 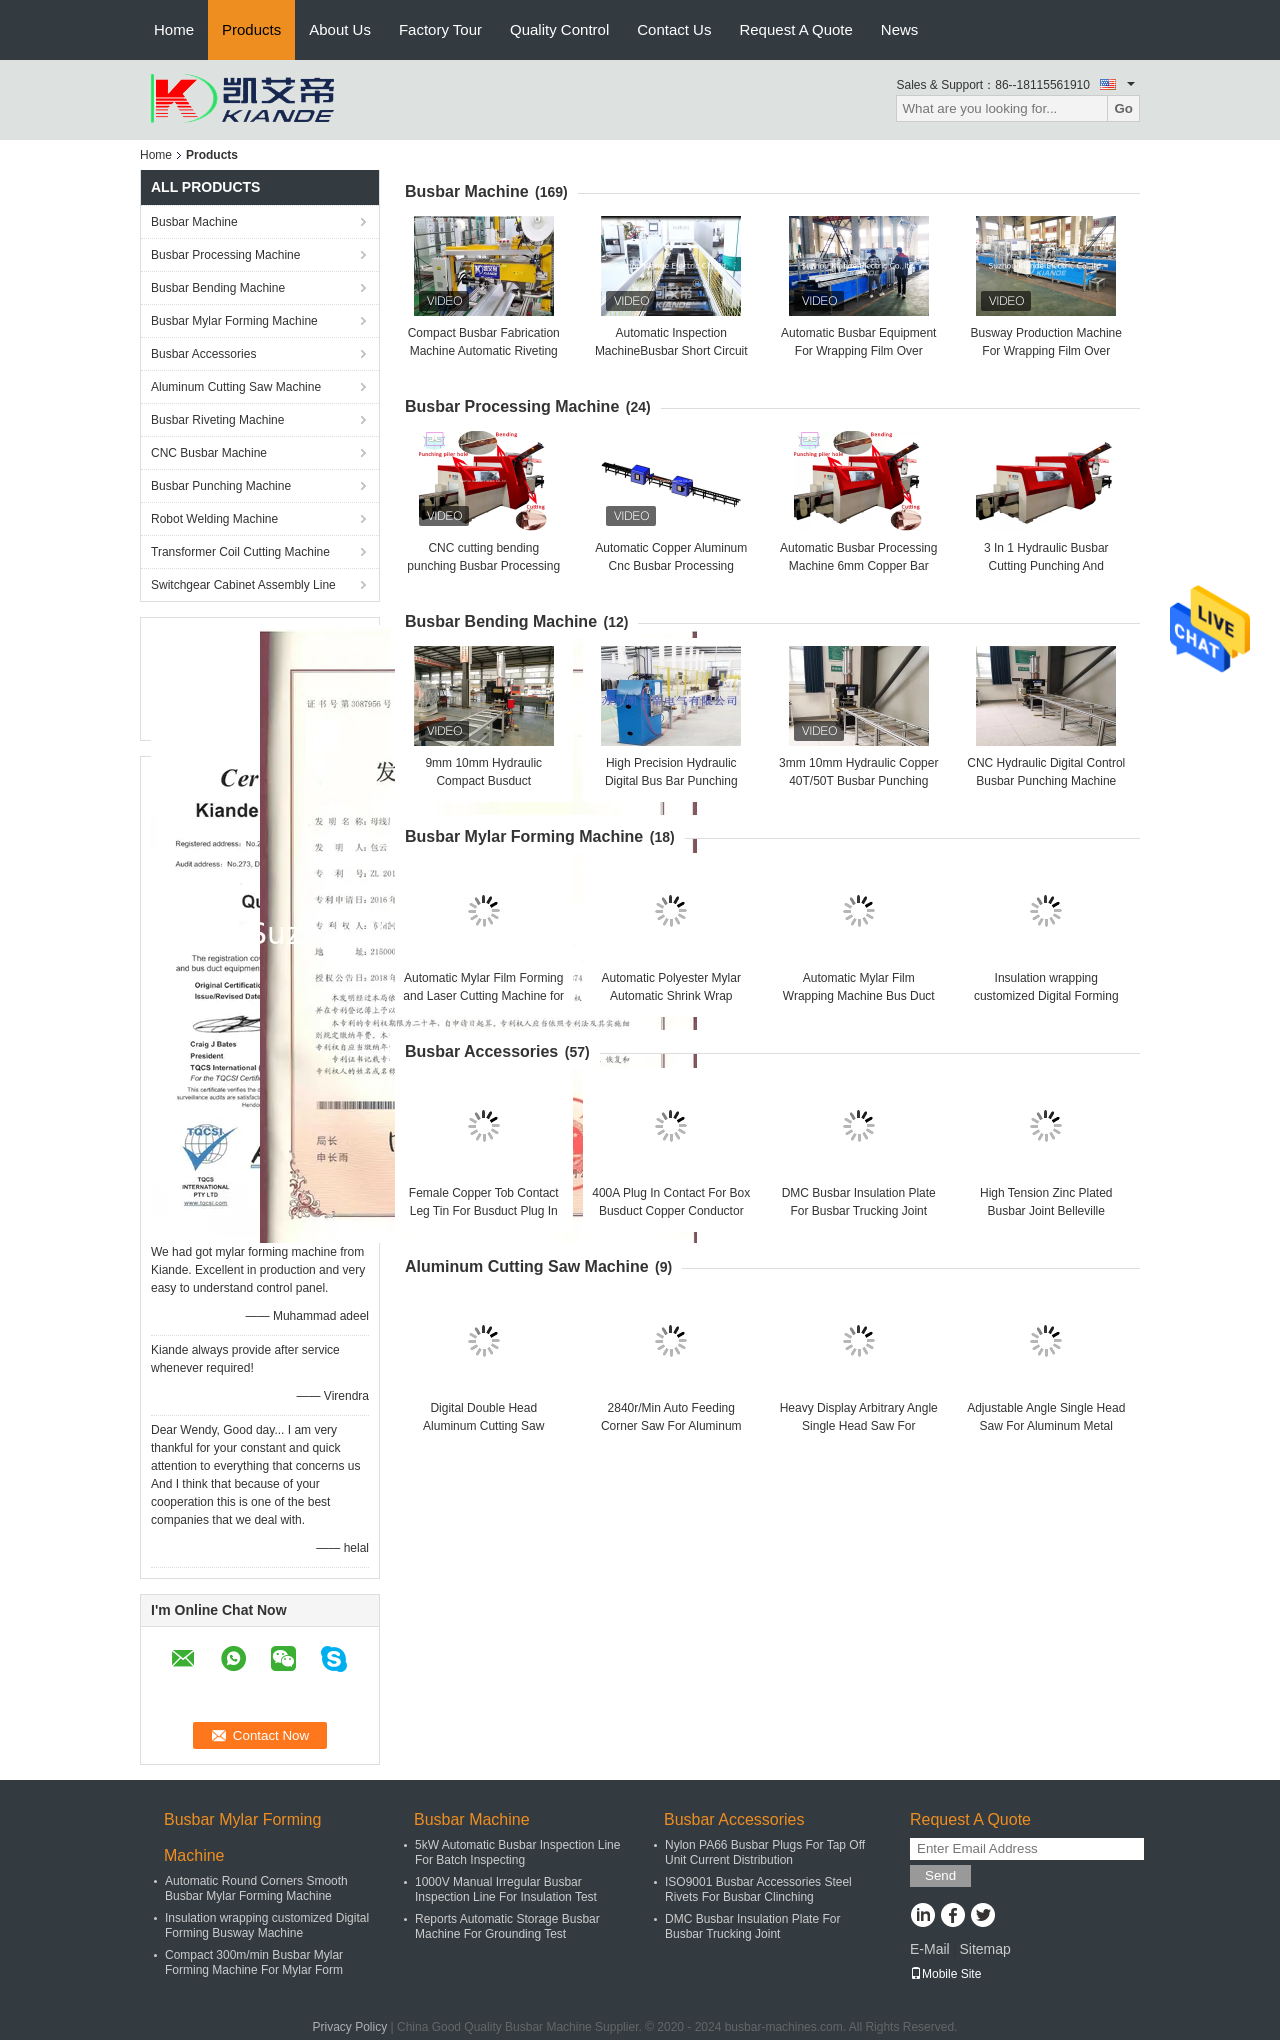 I want to click on Heavy Display Arbitrary Angle Single Head Saw For Aluminum Cutting, so click(x=859, y=1426).